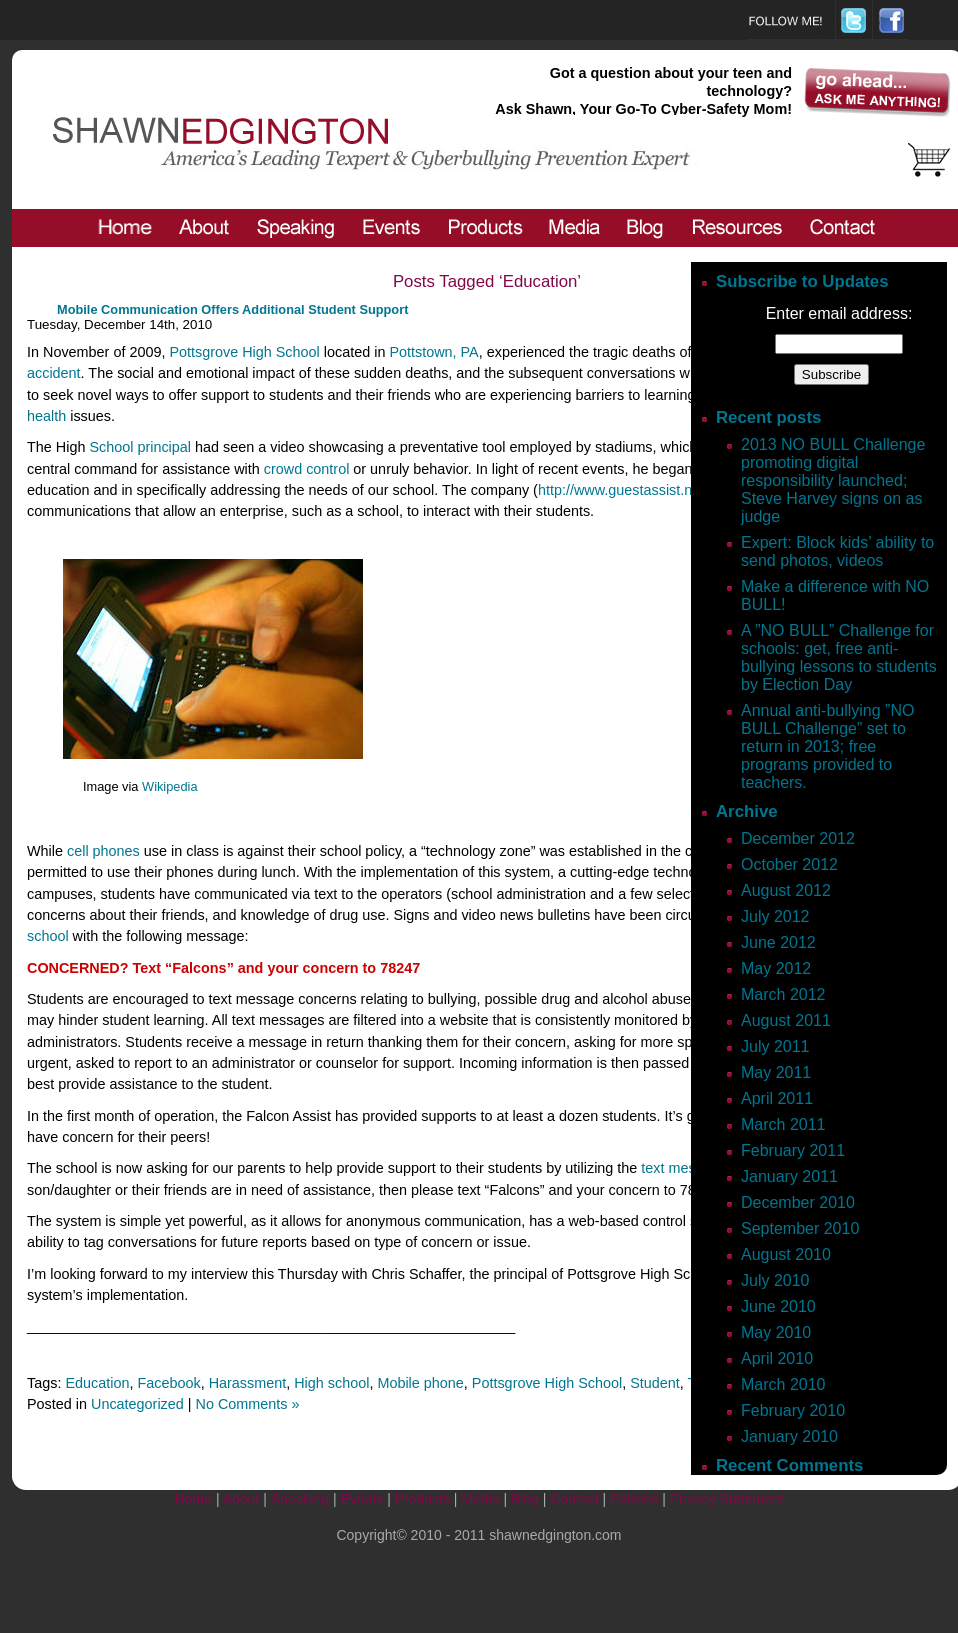 The width and height of the screenshot is (958, 1633). I want to click on Speaking, so click(300, 1499).